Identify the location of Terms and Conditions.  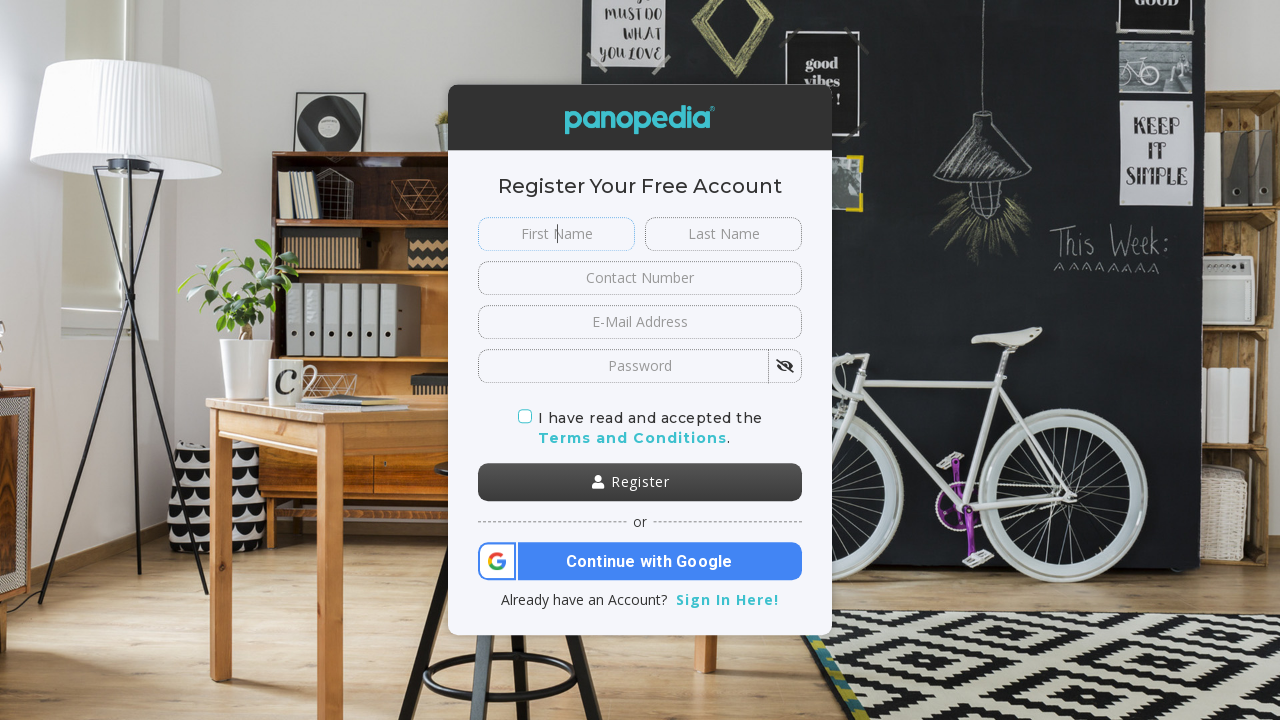
(632, 438).